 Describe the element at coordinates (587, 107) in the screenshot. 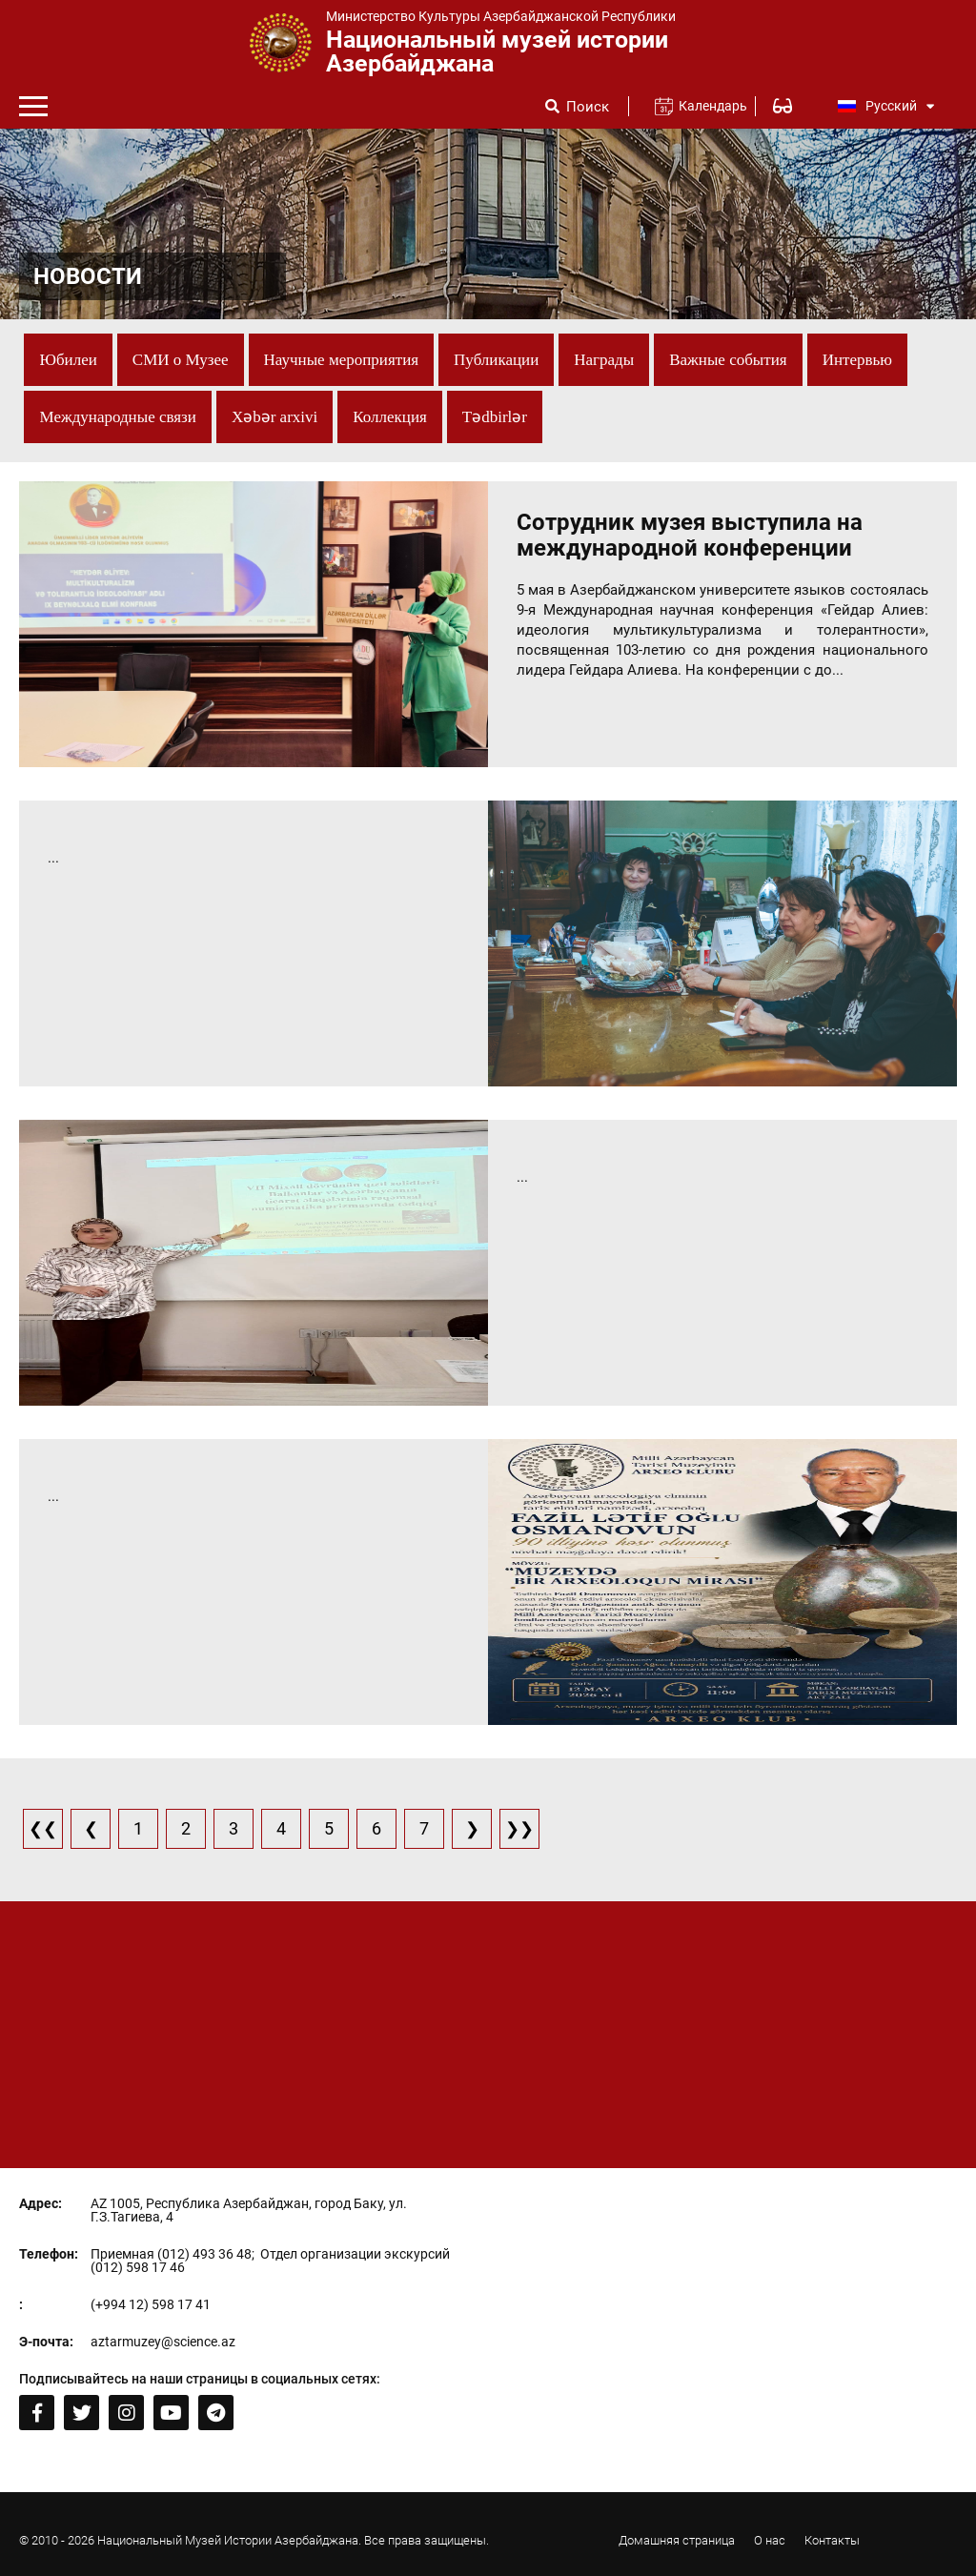

I see `Поиск` at that location.